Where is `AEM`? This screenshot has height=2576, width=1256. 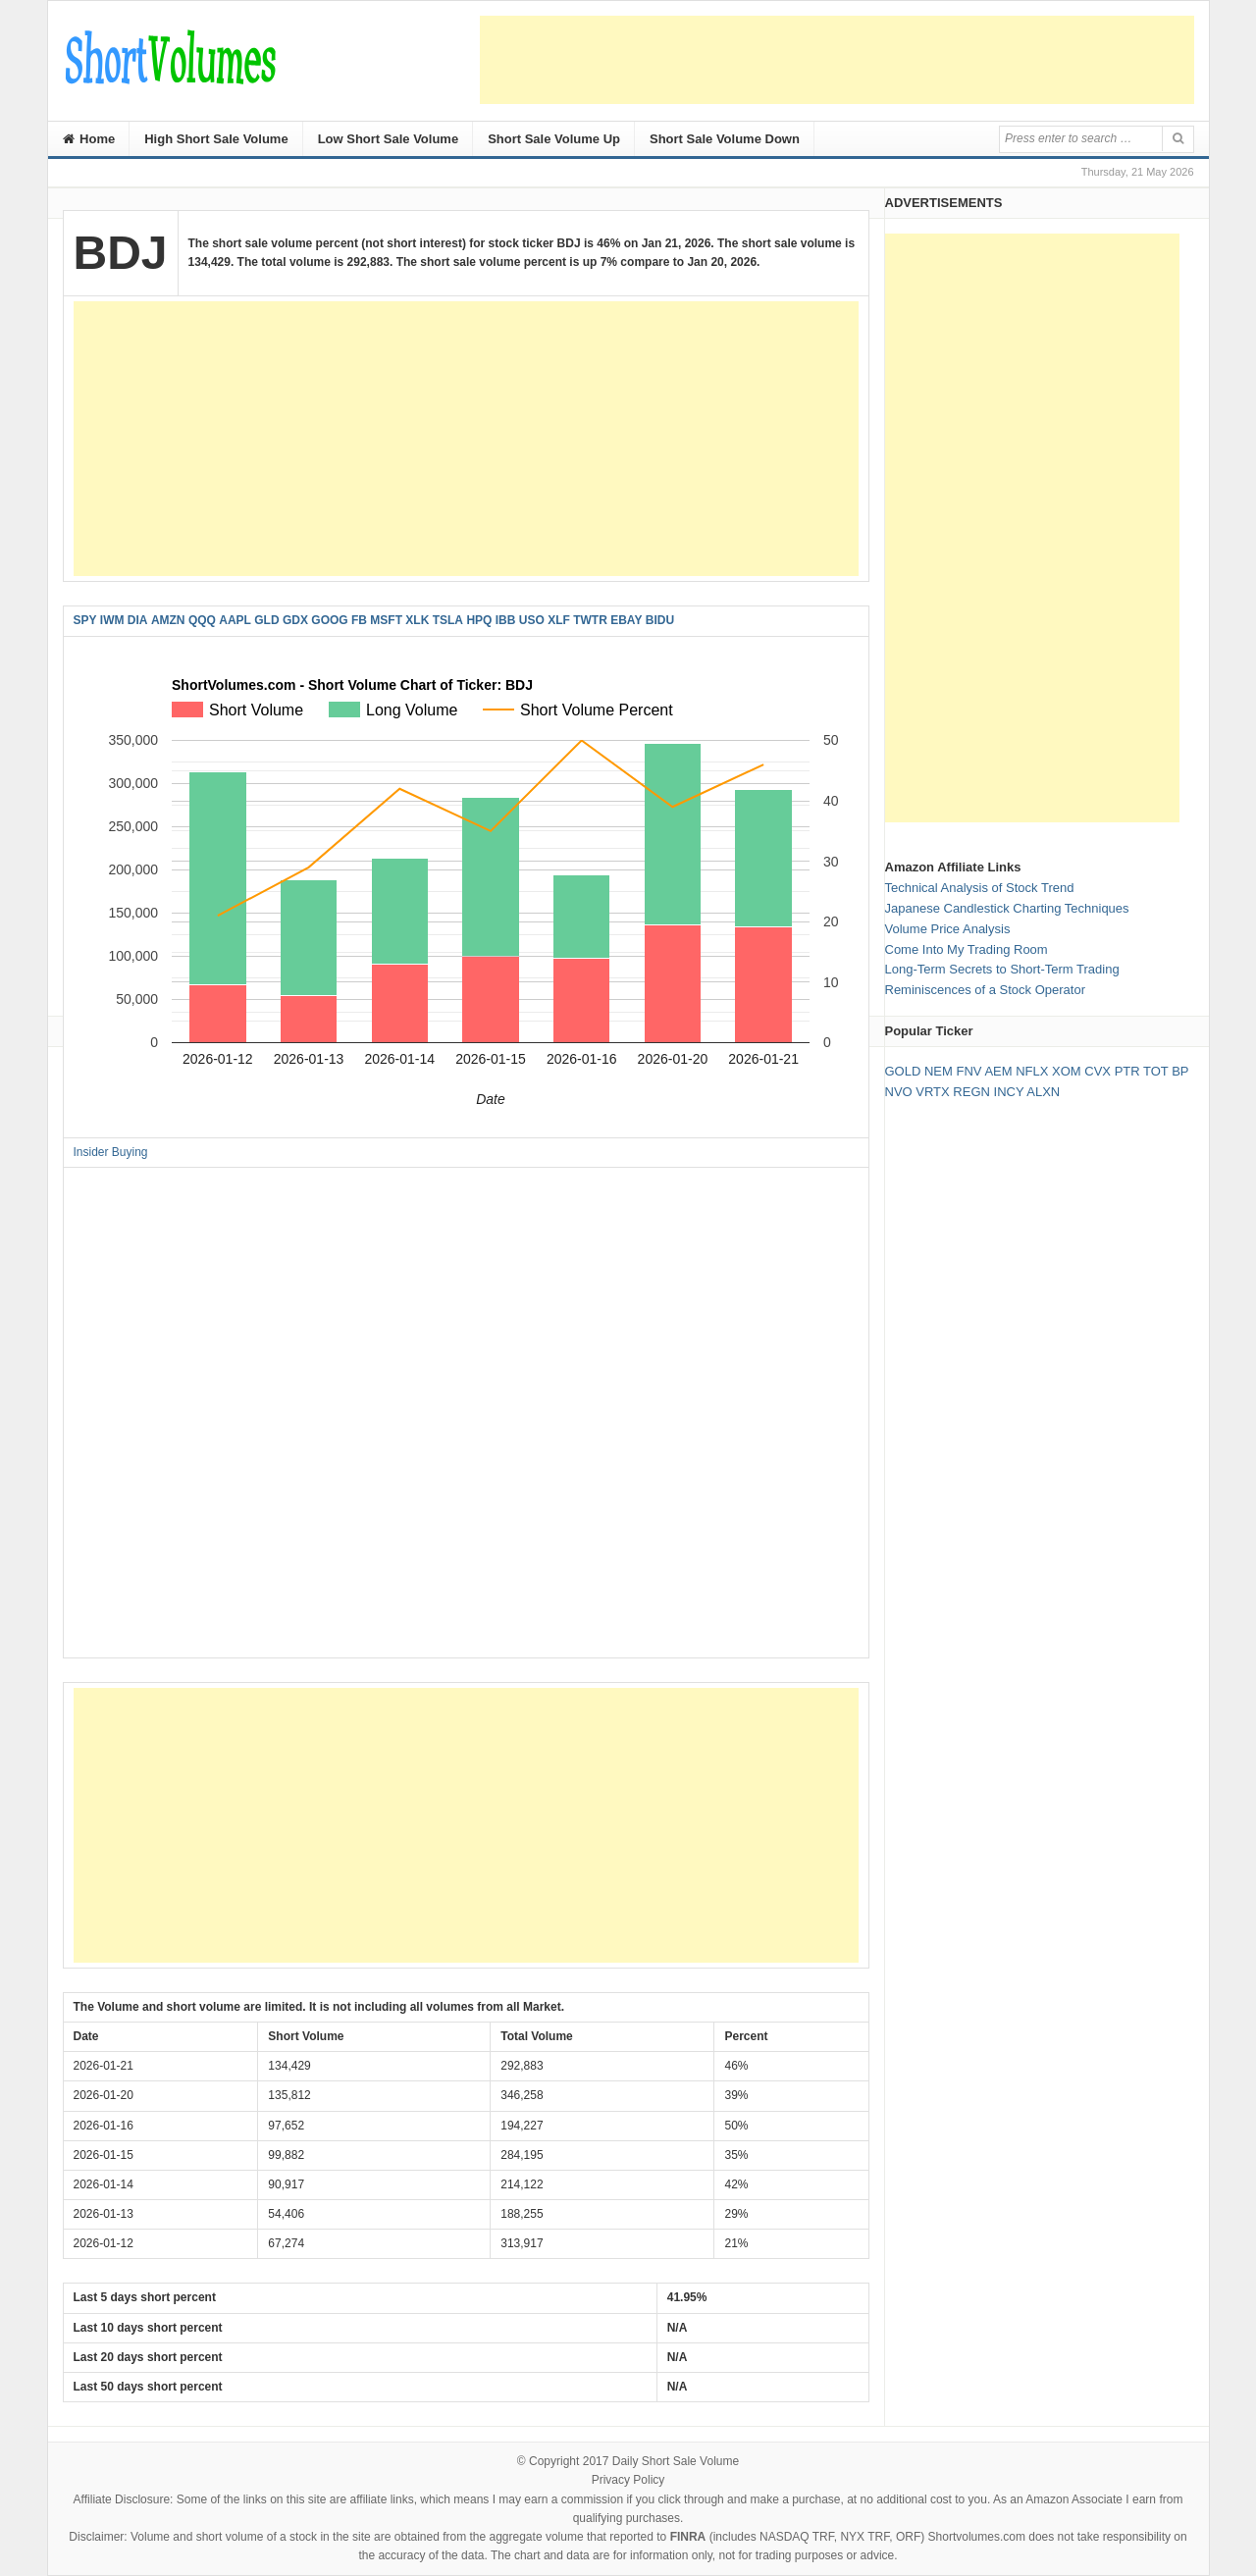
AEM is located at coordinates (998, 1071).